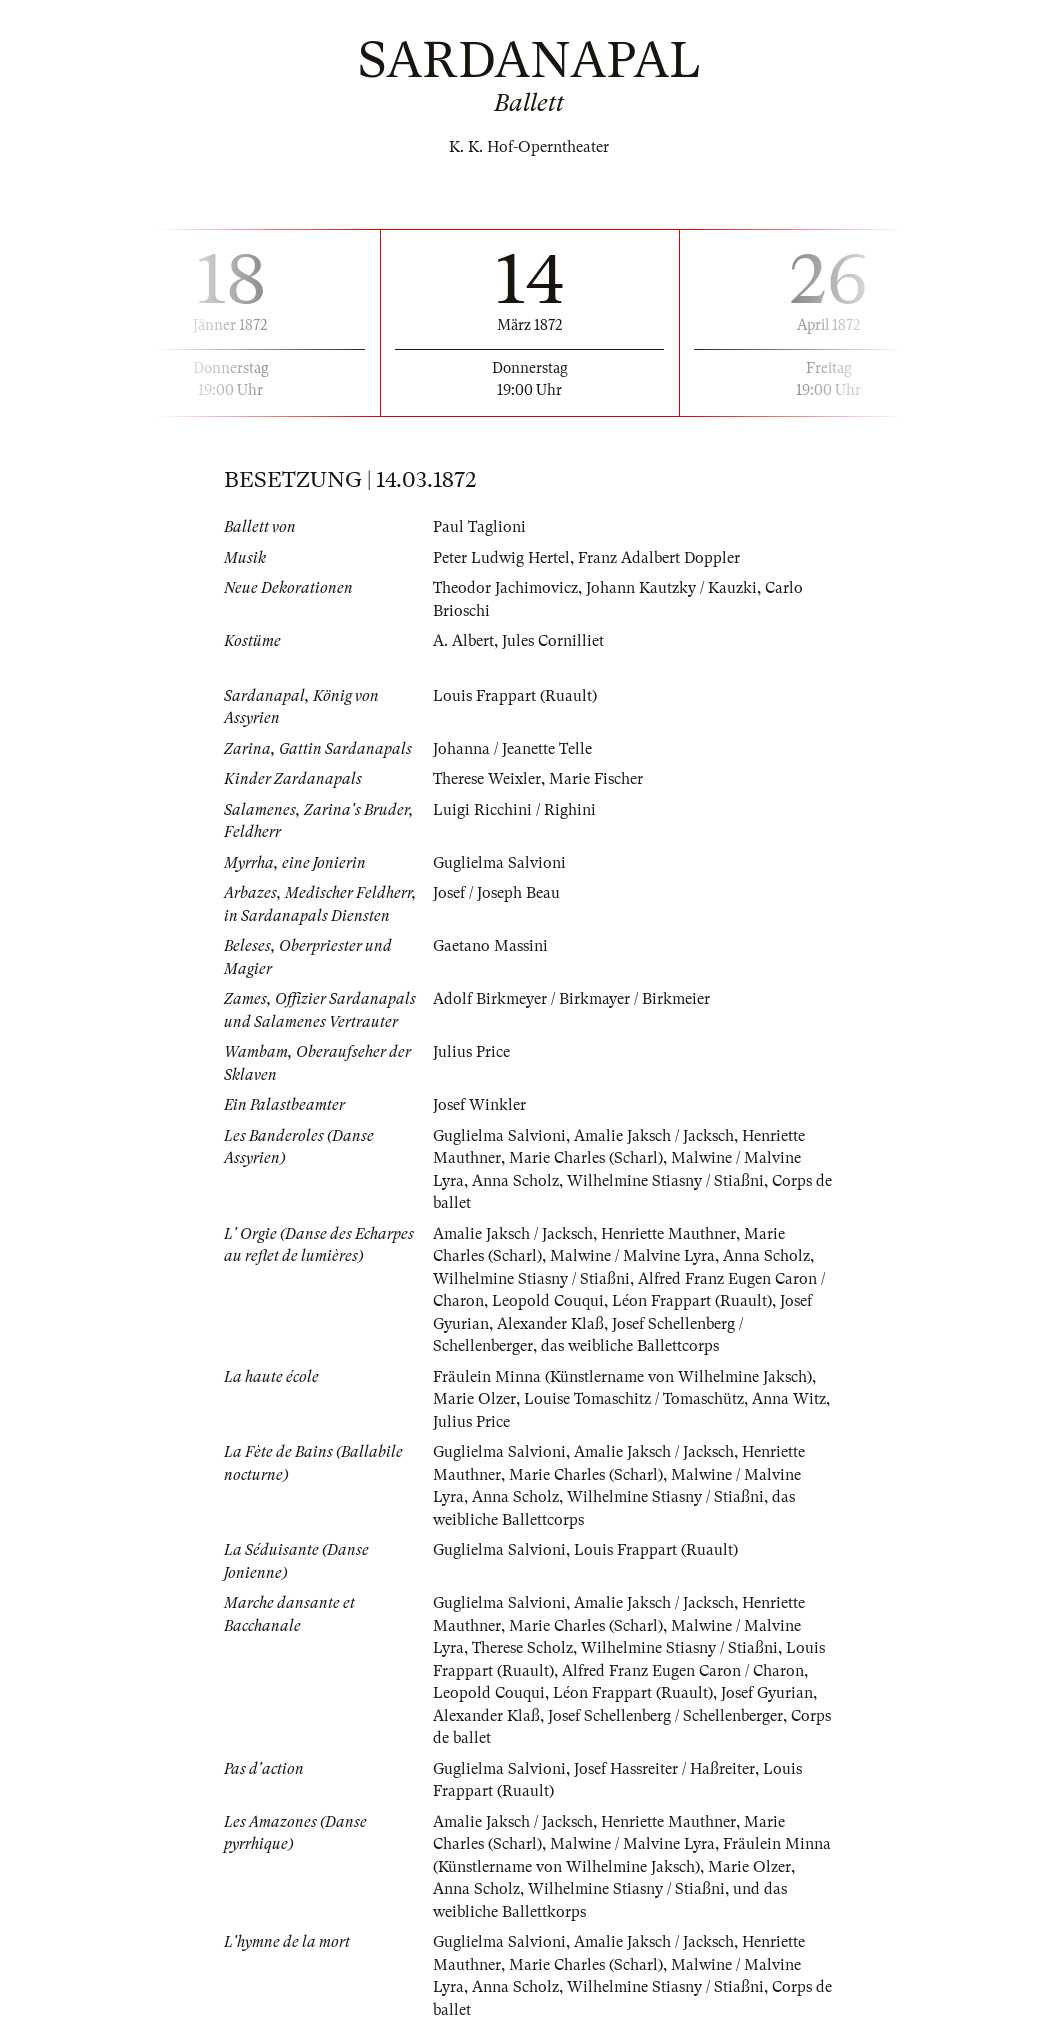 The height and width of the screenshot is (2025, 1058). Describe the element at coordinates (632, 1256) in the screenshot. I see `Malwine / Malvine Lyra` at that location.